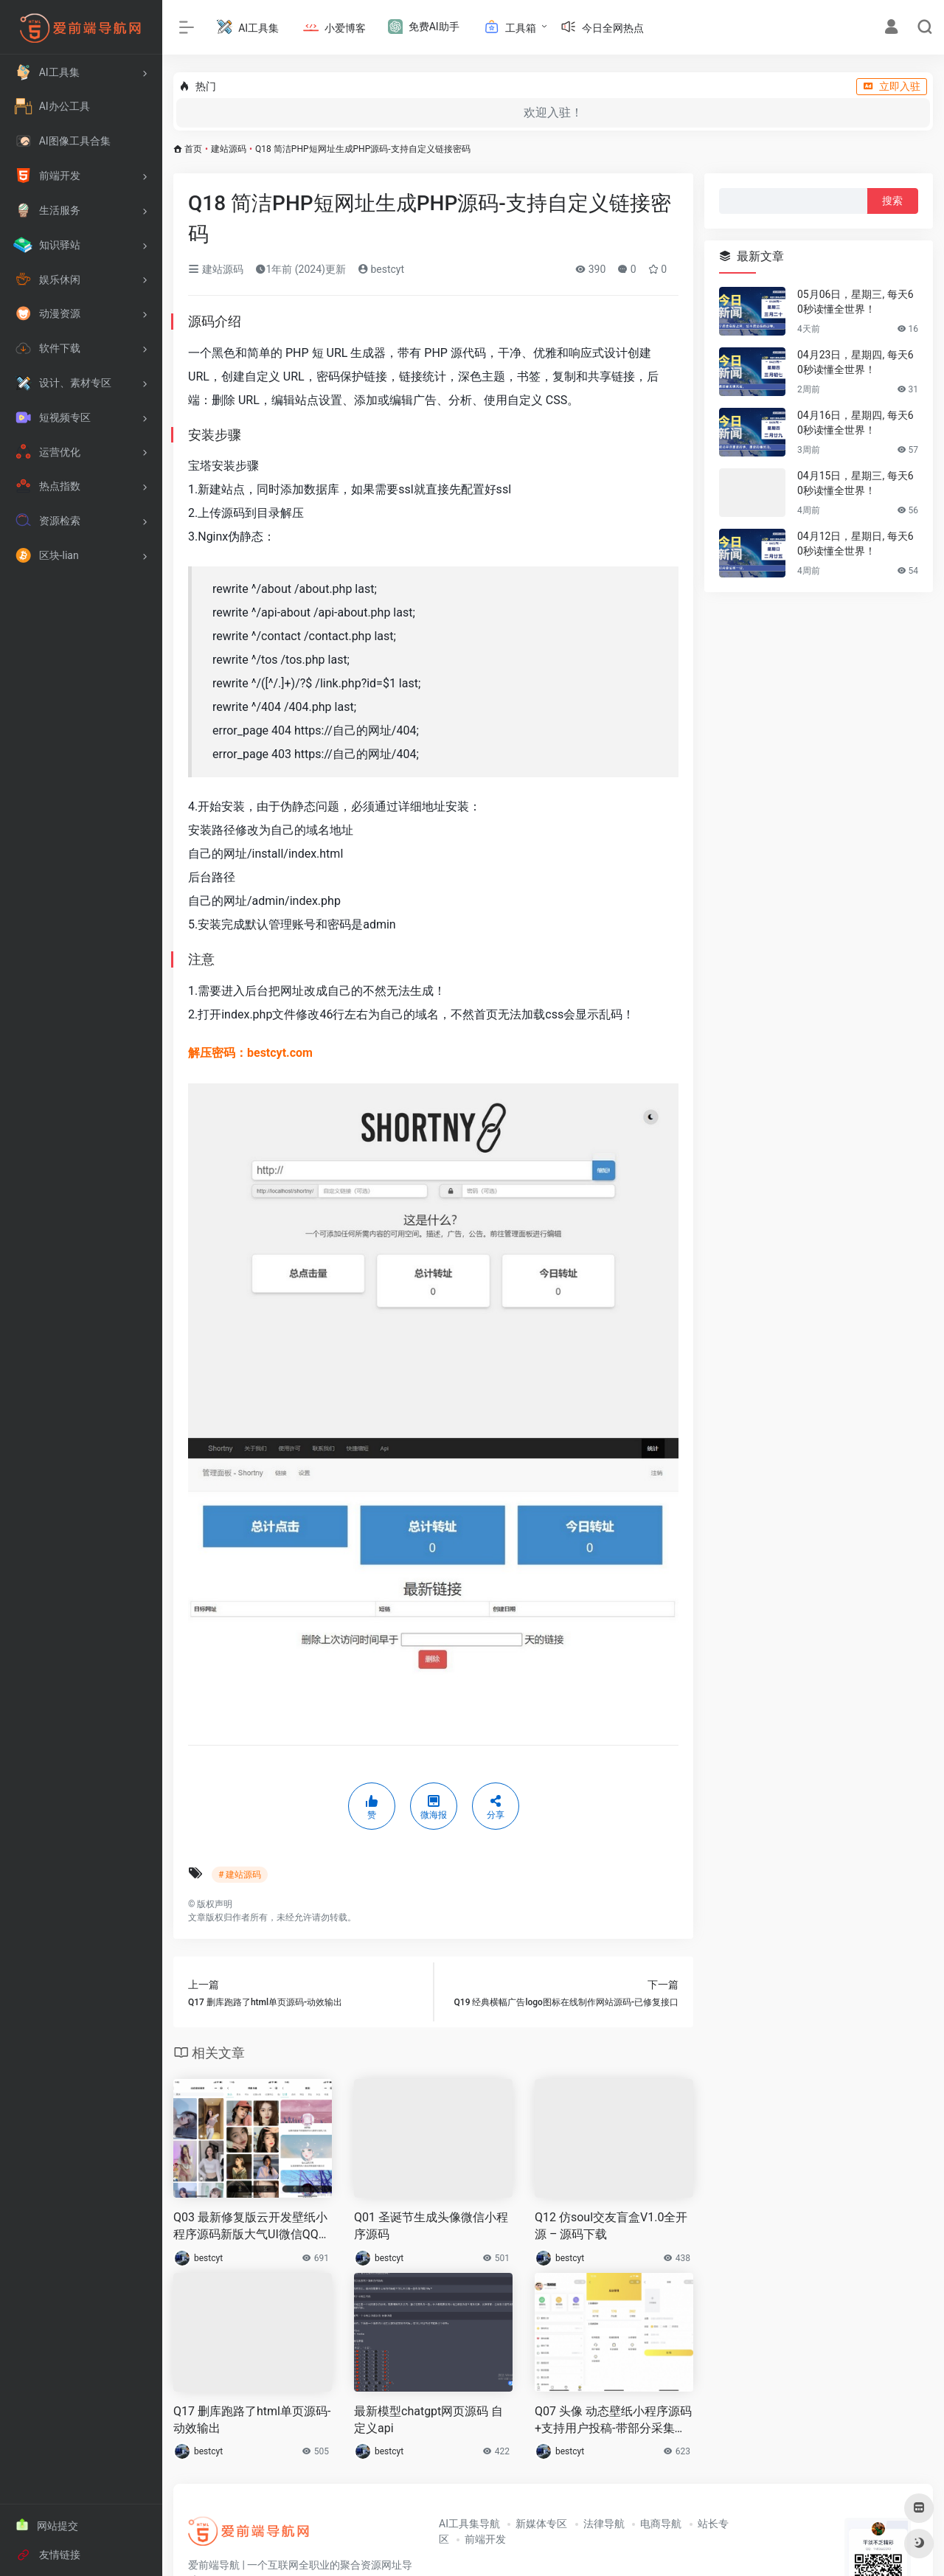 The image size is (944, 2576). I want to click on 04月23日，星期四, 每天60秒读懂全世界！, so click(855, 362).